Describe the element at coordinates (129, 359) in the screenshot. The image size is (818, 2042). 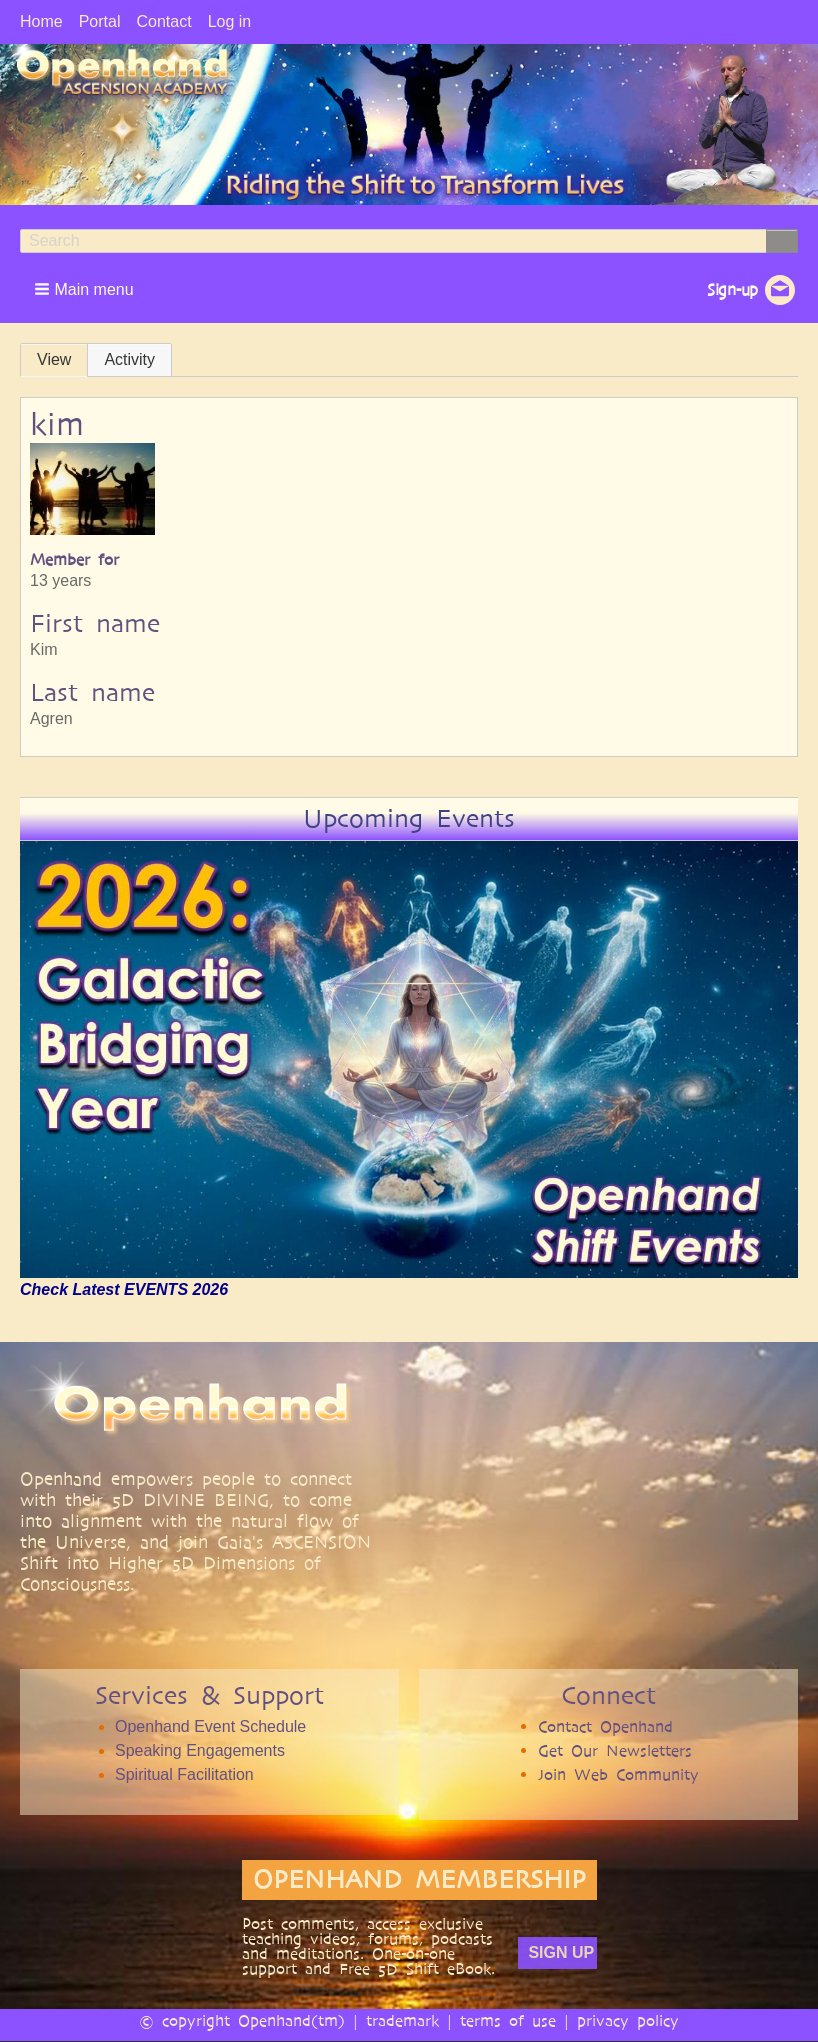
I see `Activity` at that location.